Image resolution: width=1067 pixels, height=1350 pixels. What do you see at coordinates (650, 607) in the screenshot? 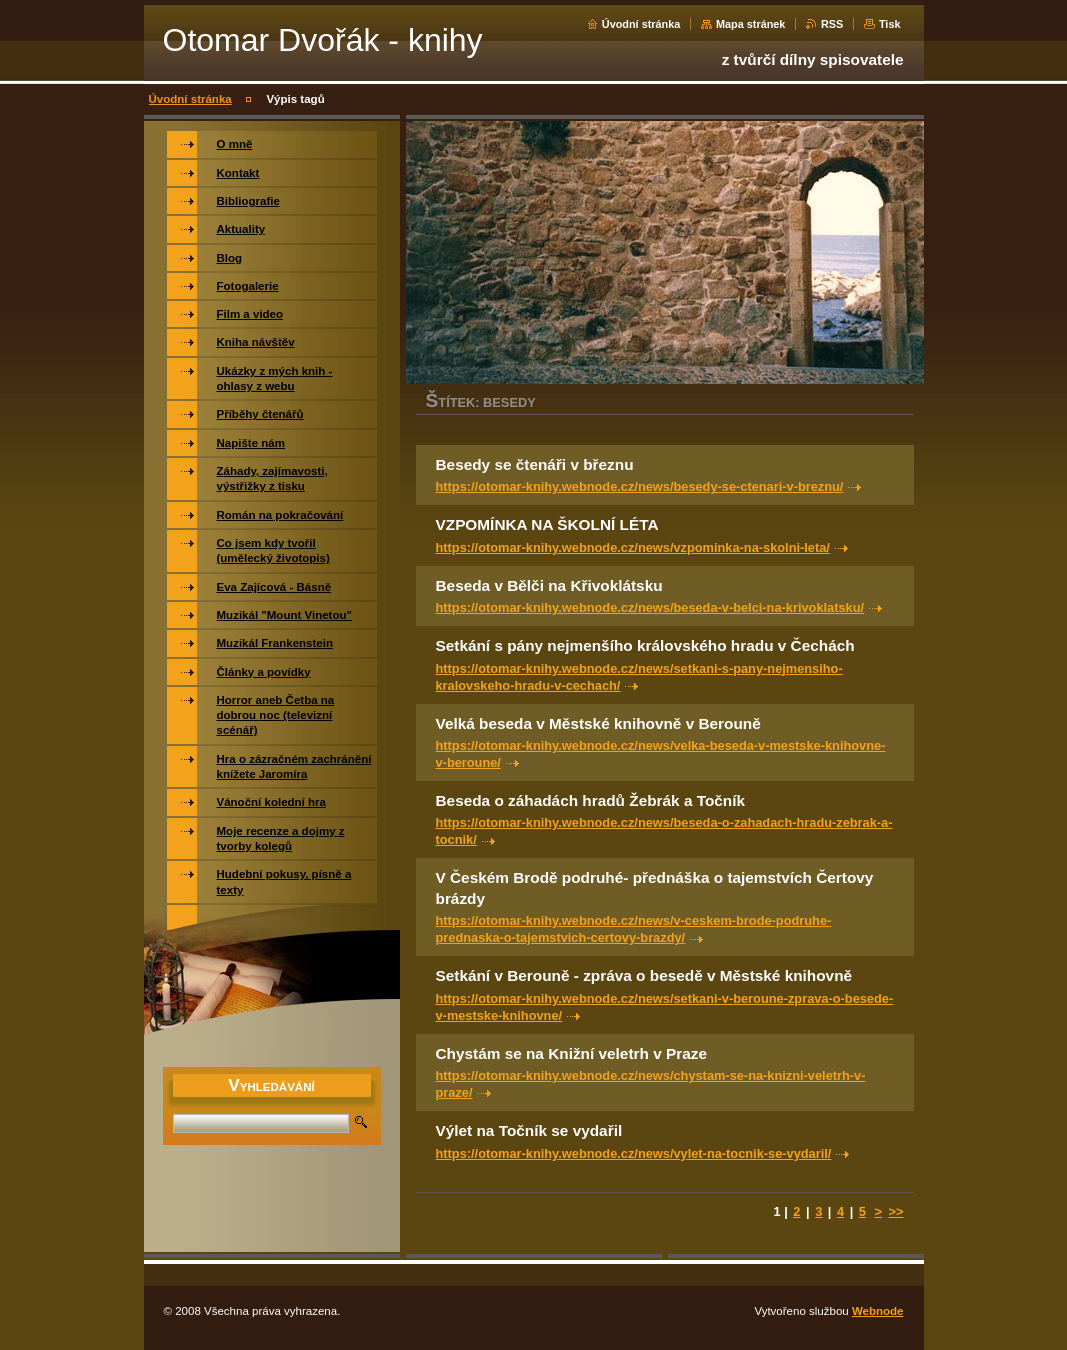
I see `https://otomar-knihy.webnode.cz/news/beseda-v-belci-na-krivoklatsku/` at bounding box center [650, 607].